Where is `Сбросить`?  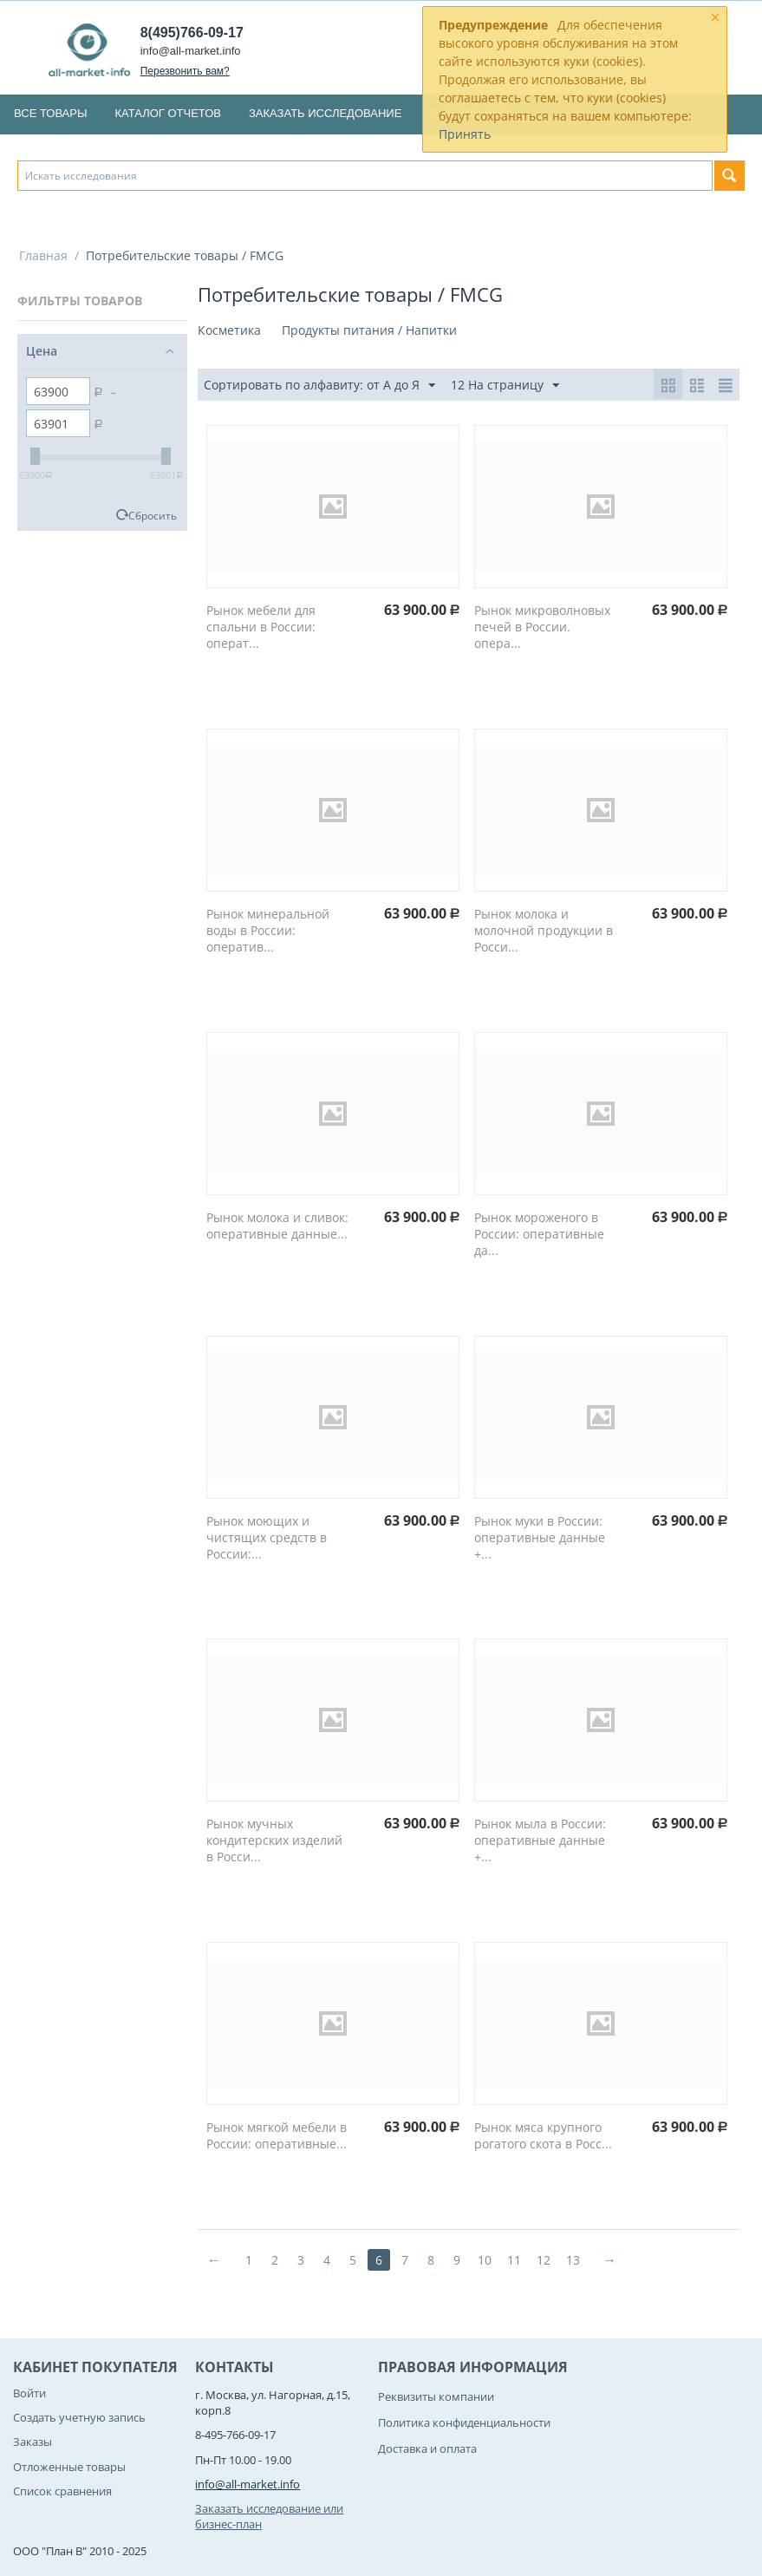 Сбросить is located at coordinates (152, 515).